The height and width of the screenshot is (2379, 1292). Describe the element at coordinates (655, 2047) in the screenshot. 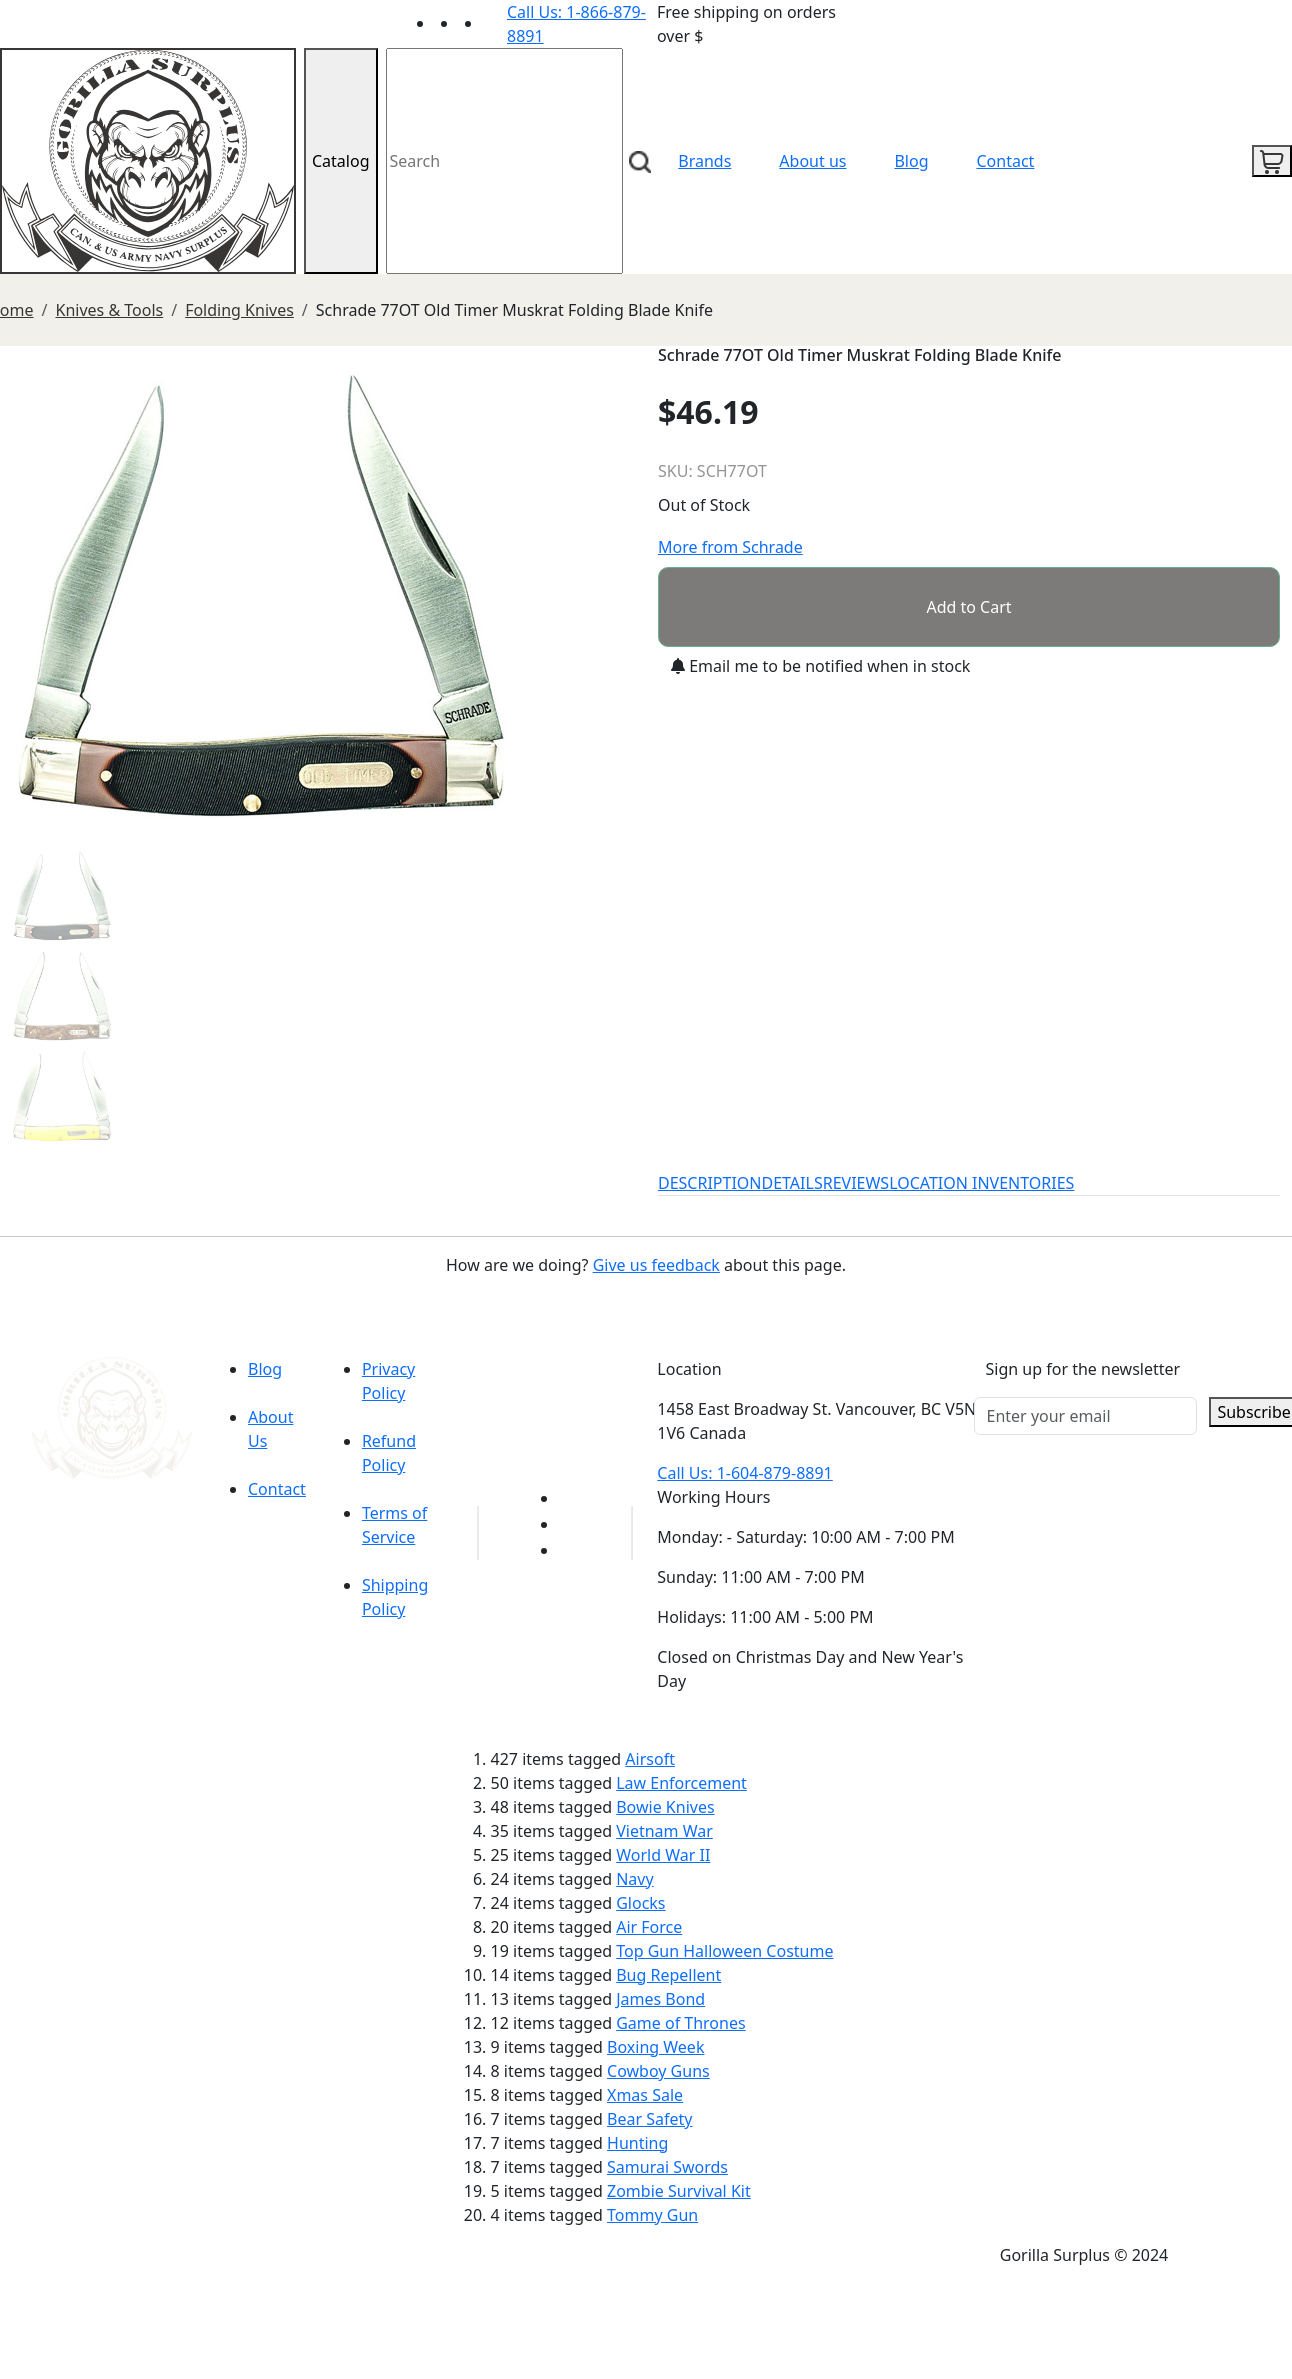

I see `Boxing Week` at that location.